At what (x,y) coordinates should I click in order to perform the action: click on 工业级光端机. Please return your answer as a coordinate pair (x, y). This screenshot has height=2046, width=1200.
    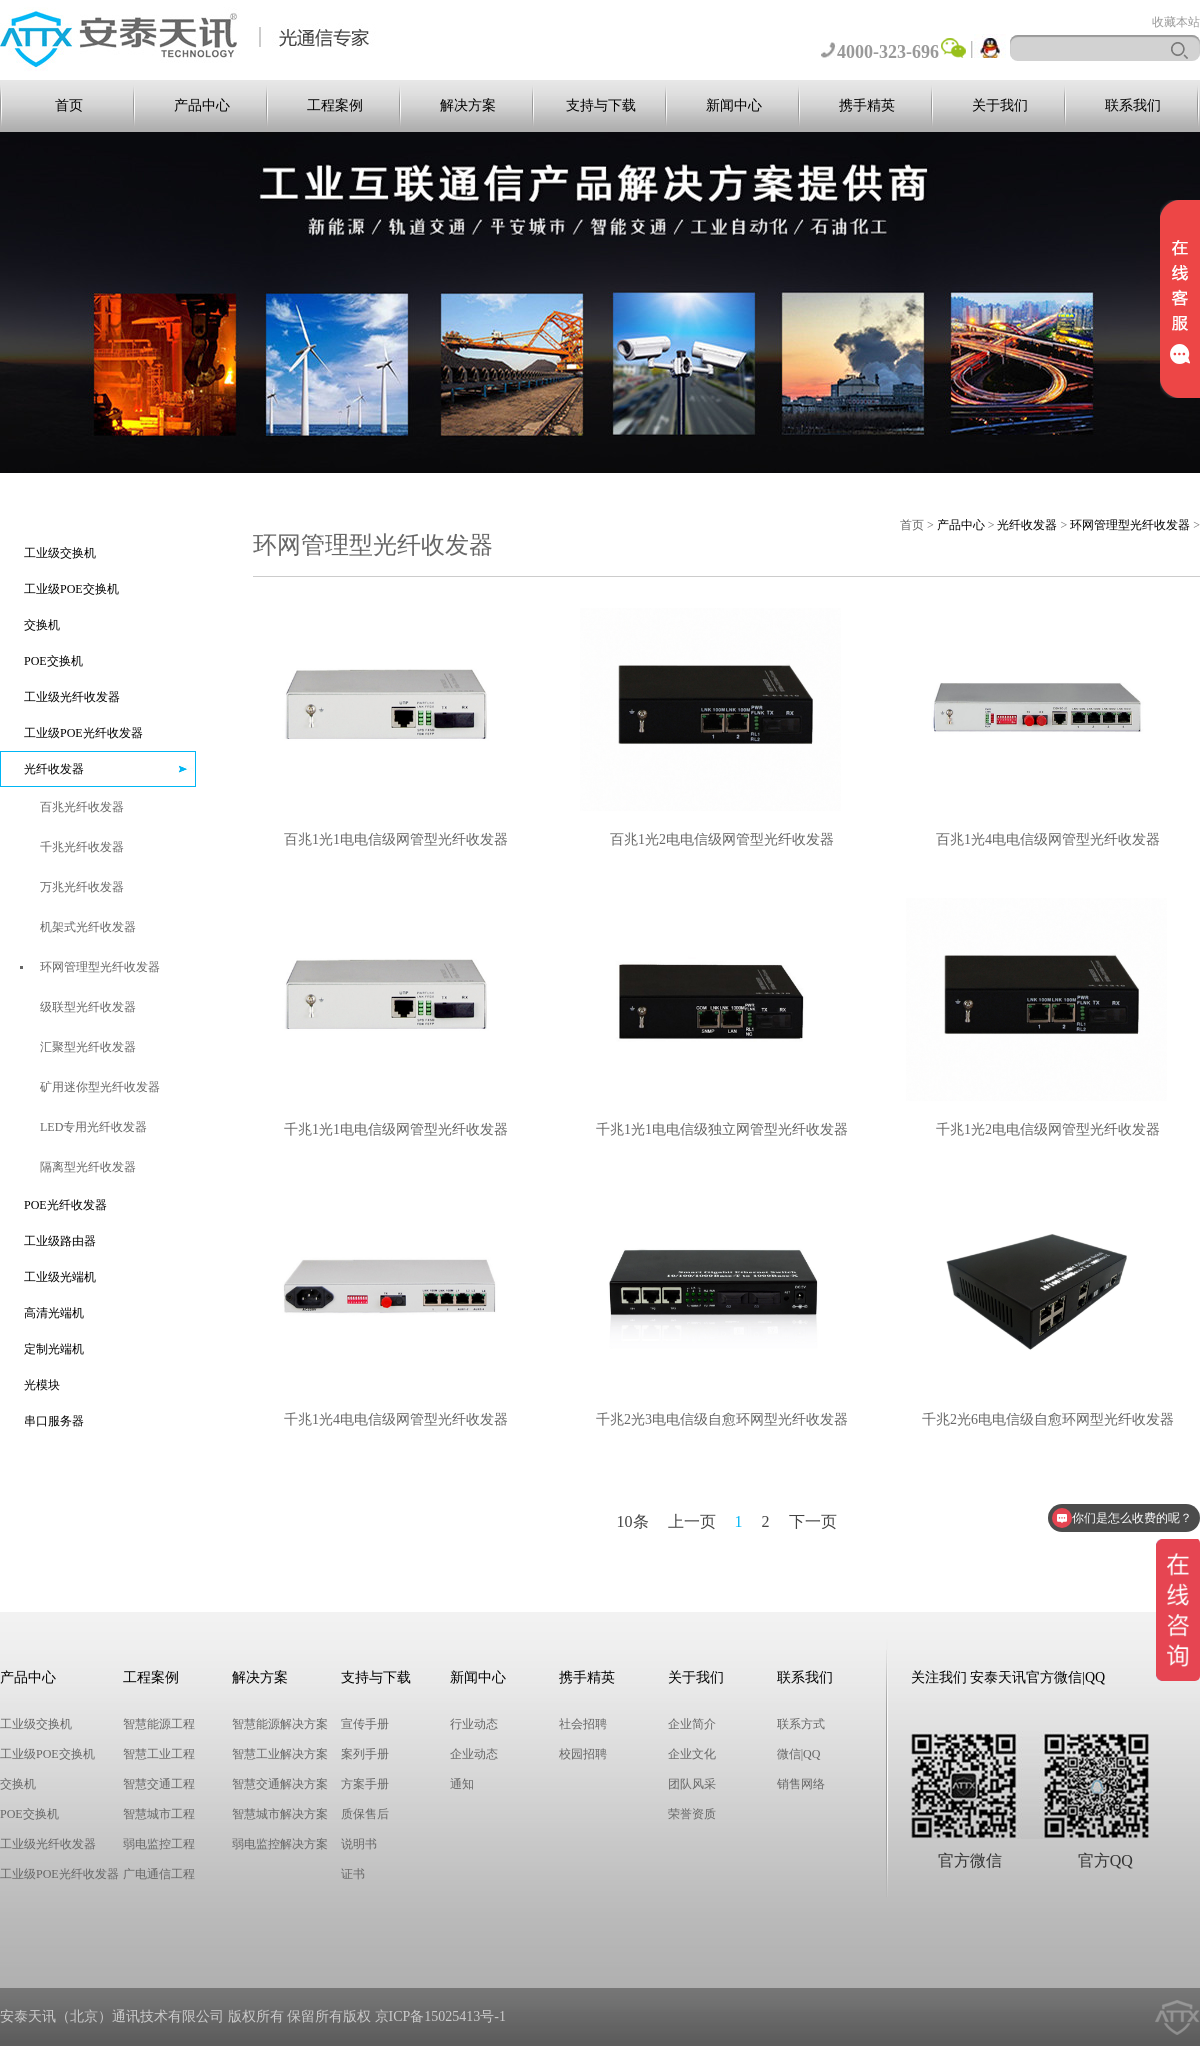
    Looking at the image, I should click on (60, 1277).